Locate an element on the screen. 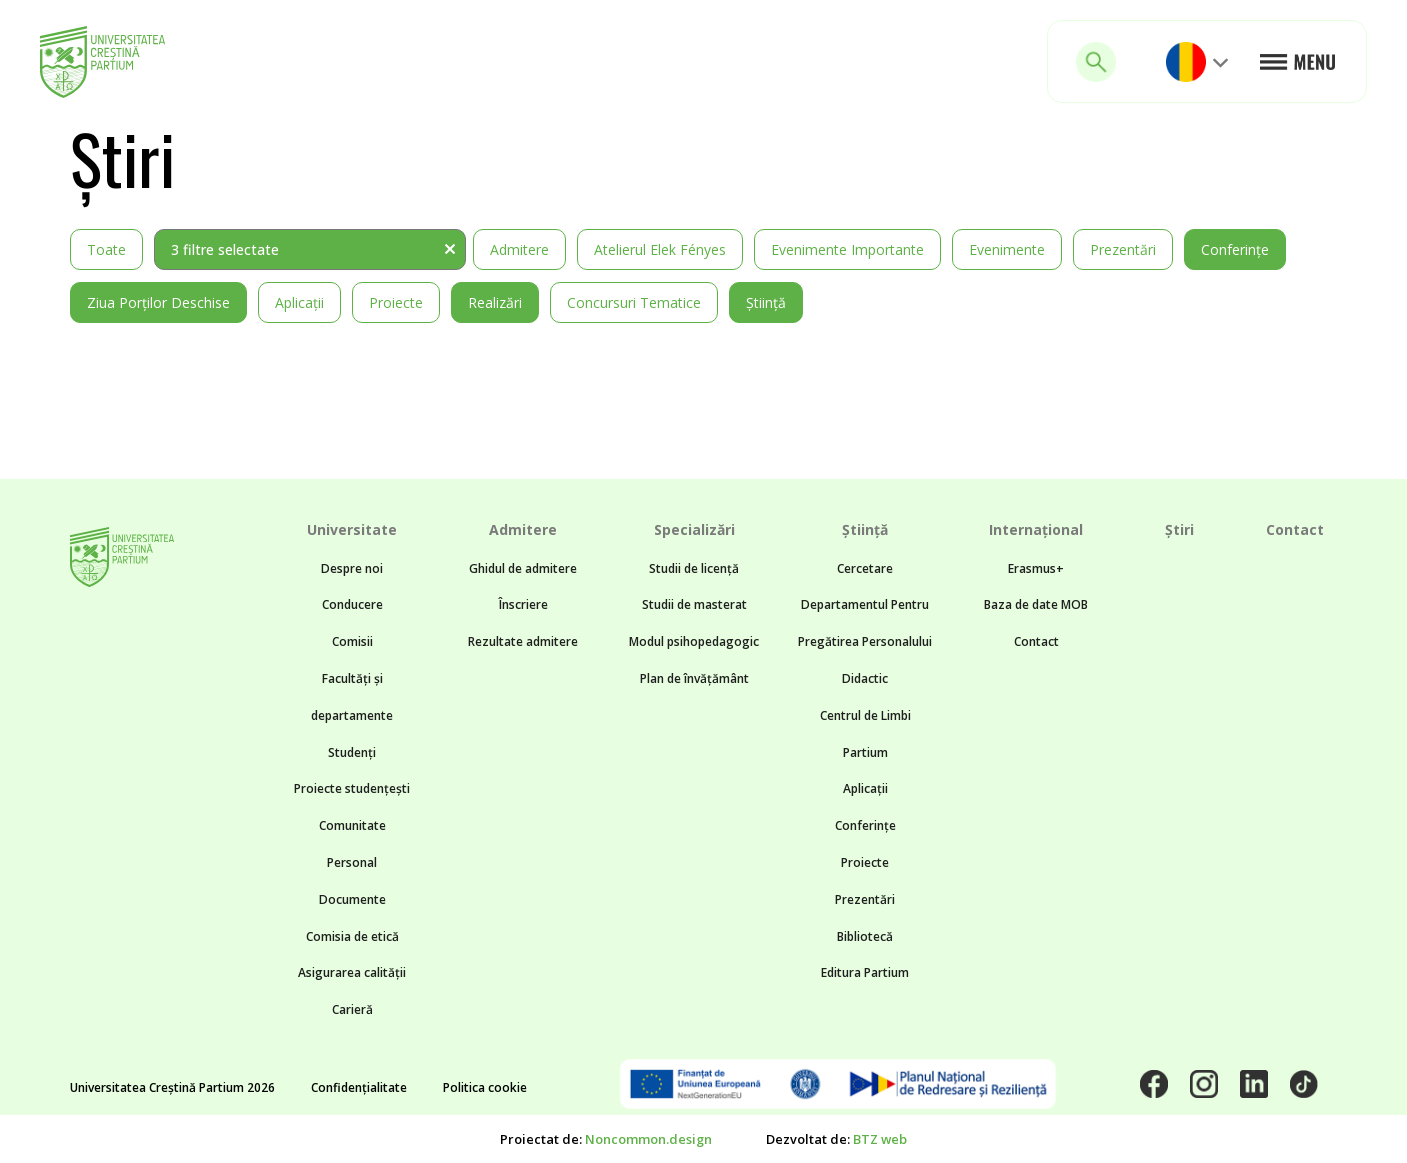  Proiecte studențești is located at coordinates (352, 788).